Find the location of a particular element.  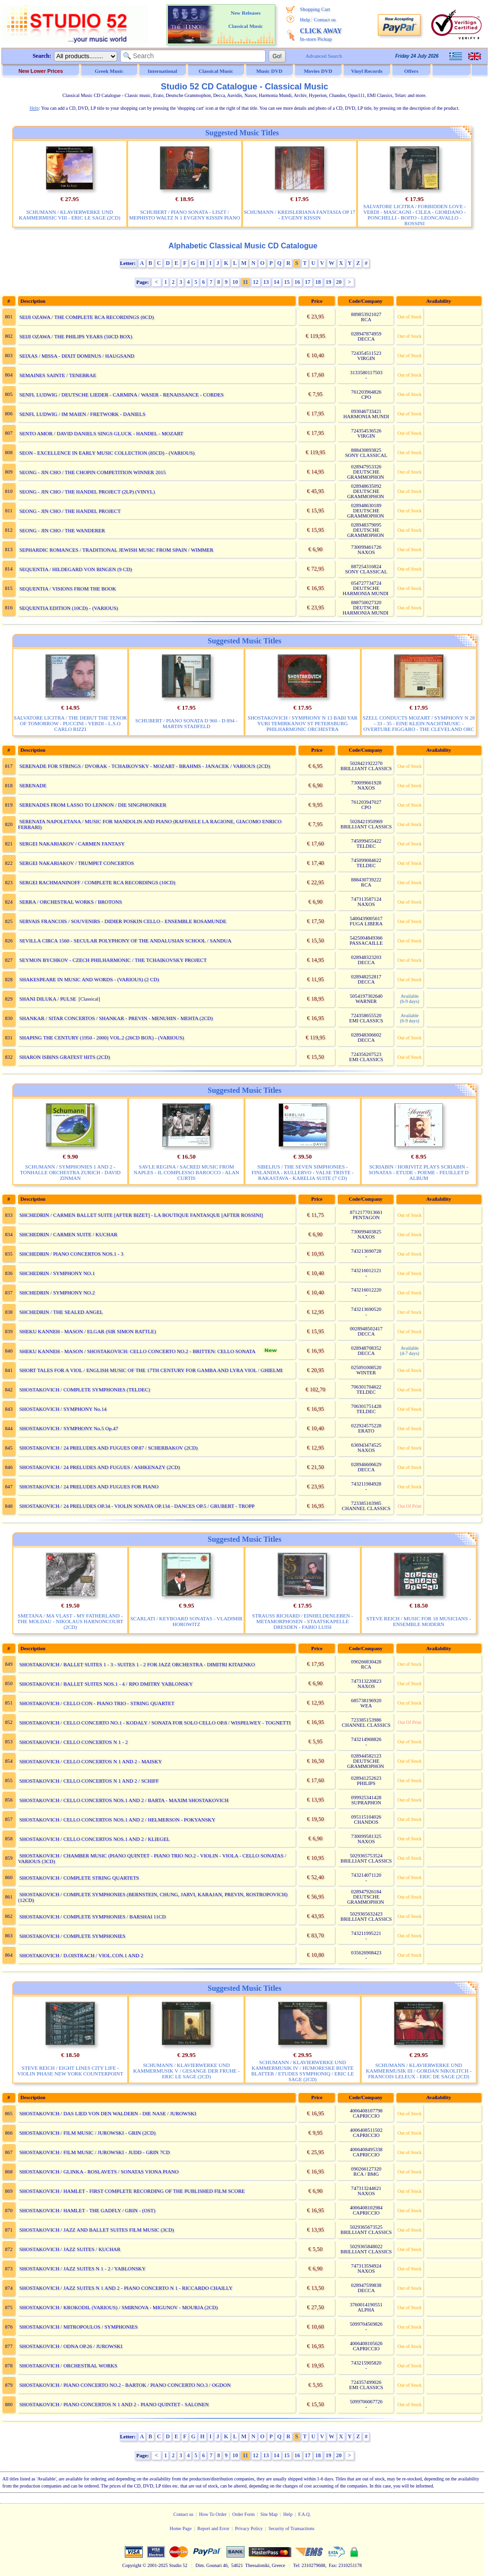

SHCHEDRIN / CARMEN SUITE / KUCHAR is located at coordinates (68, 1234).